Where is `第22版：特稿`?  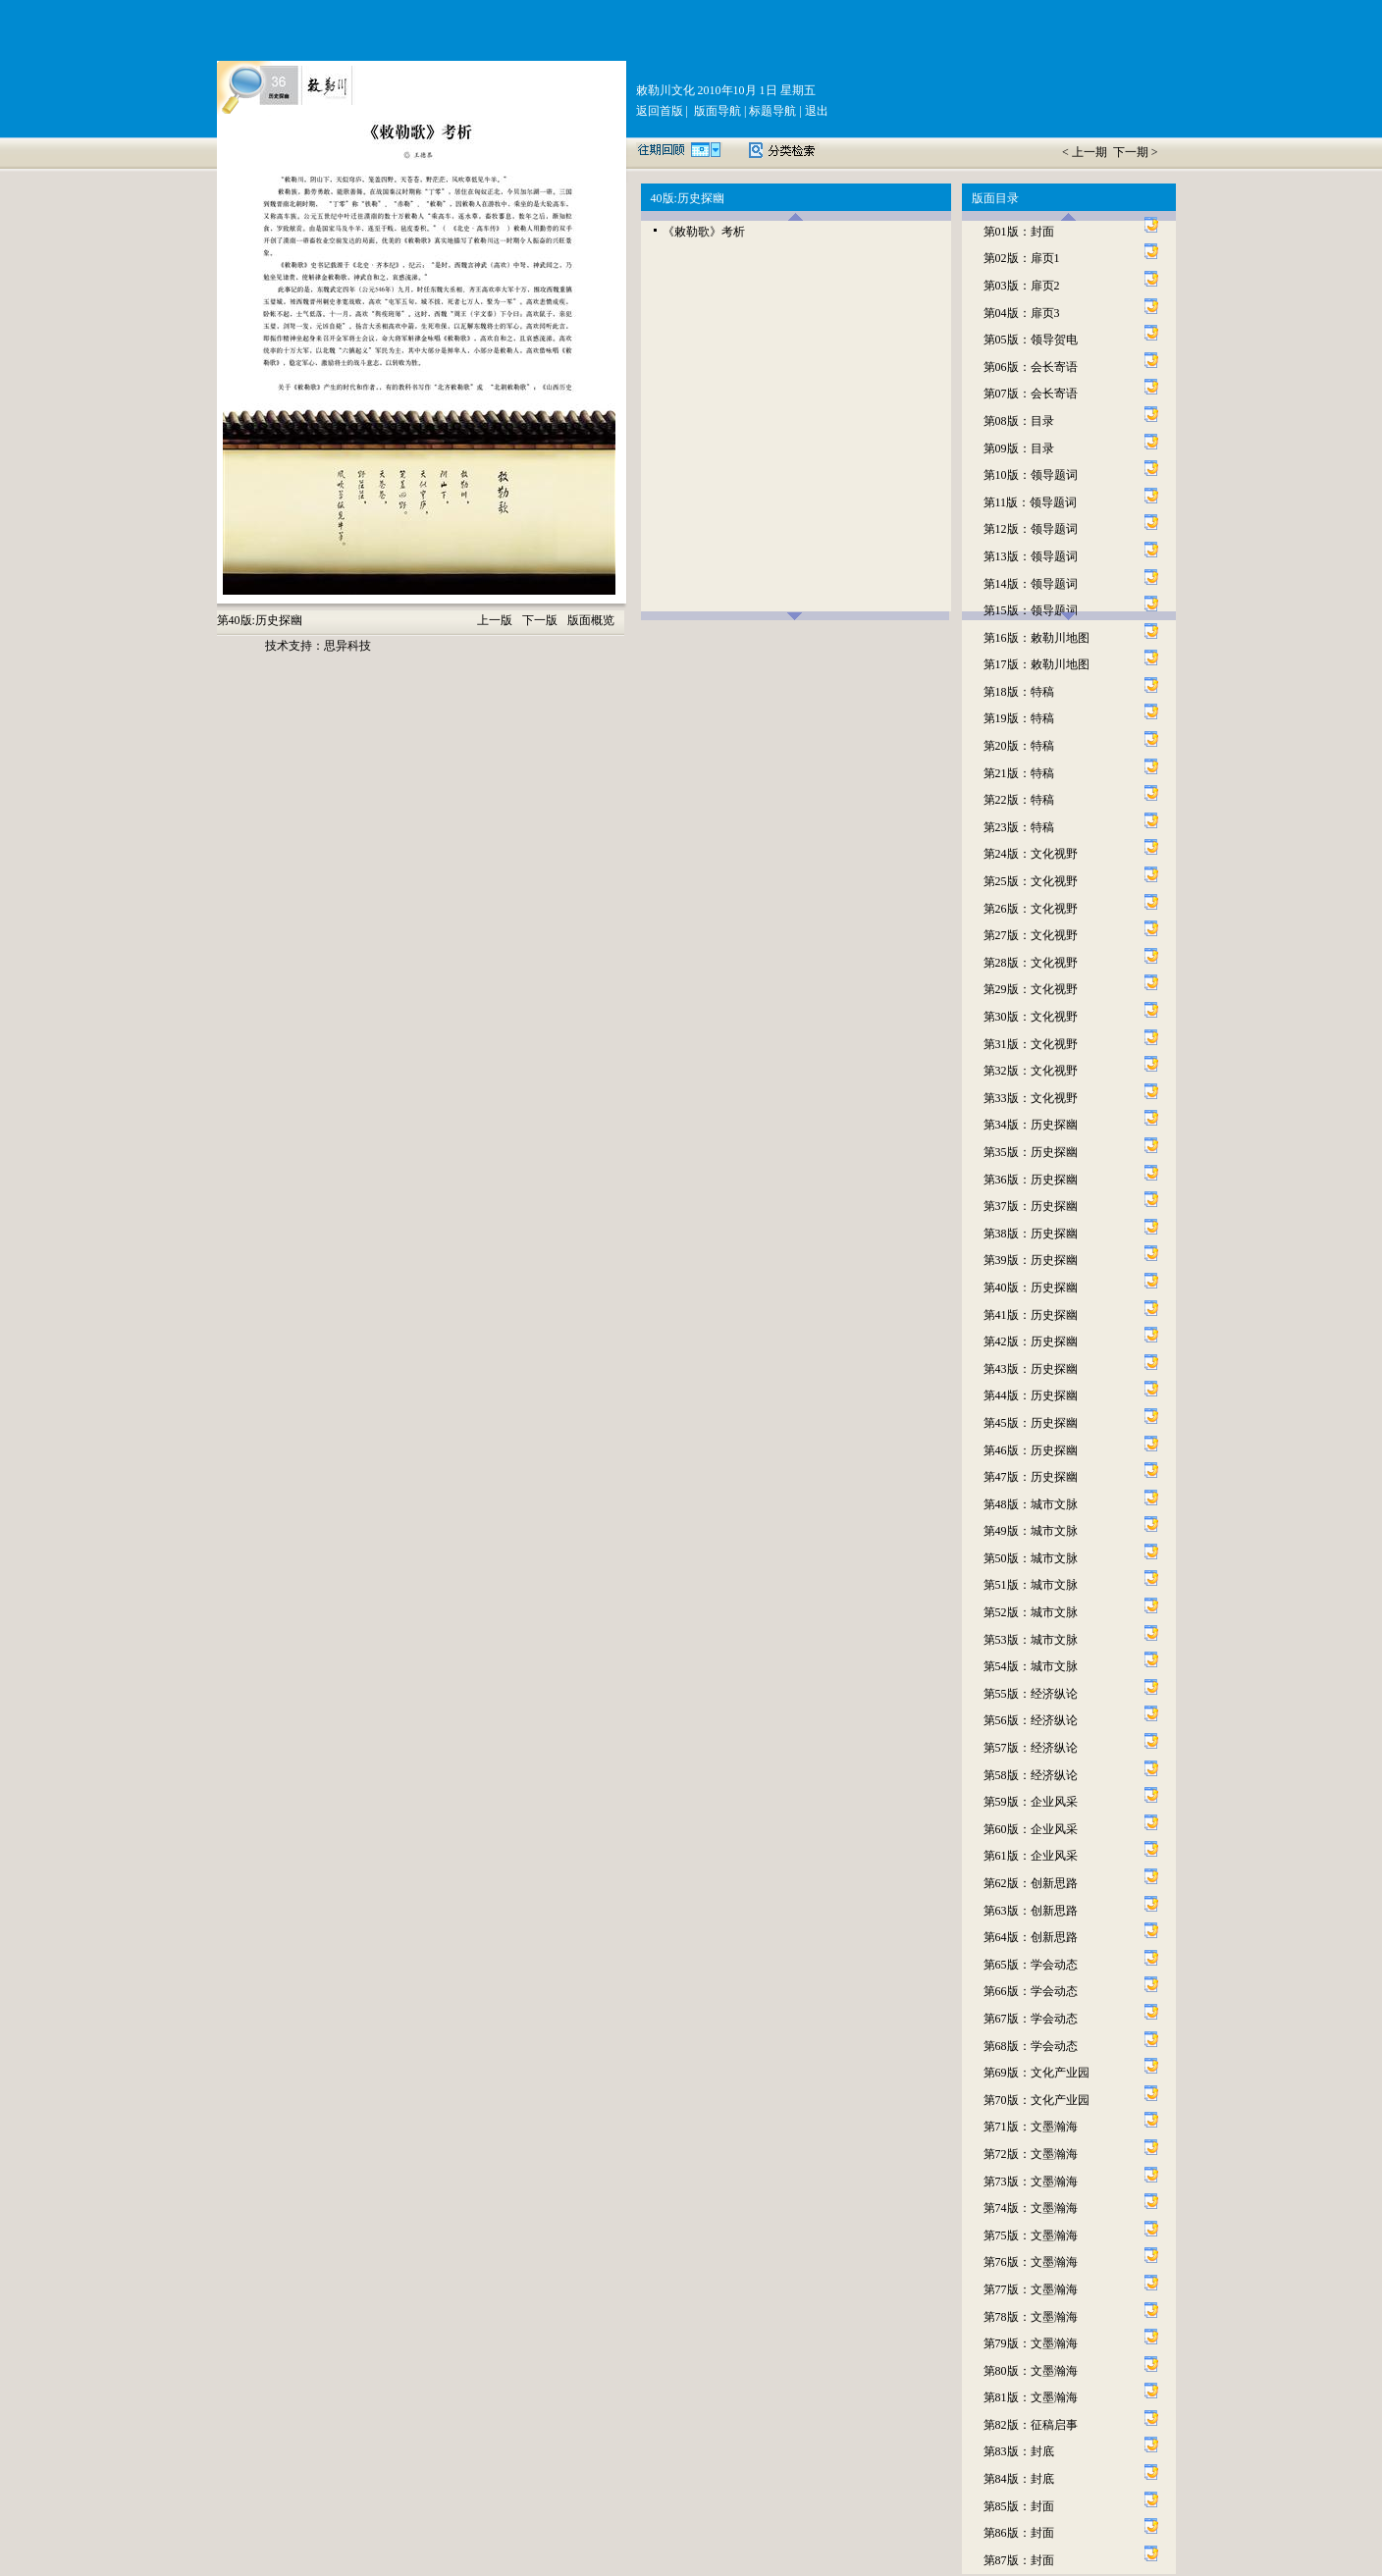
第22版：特稿 is located at coordinates (1018, 800).